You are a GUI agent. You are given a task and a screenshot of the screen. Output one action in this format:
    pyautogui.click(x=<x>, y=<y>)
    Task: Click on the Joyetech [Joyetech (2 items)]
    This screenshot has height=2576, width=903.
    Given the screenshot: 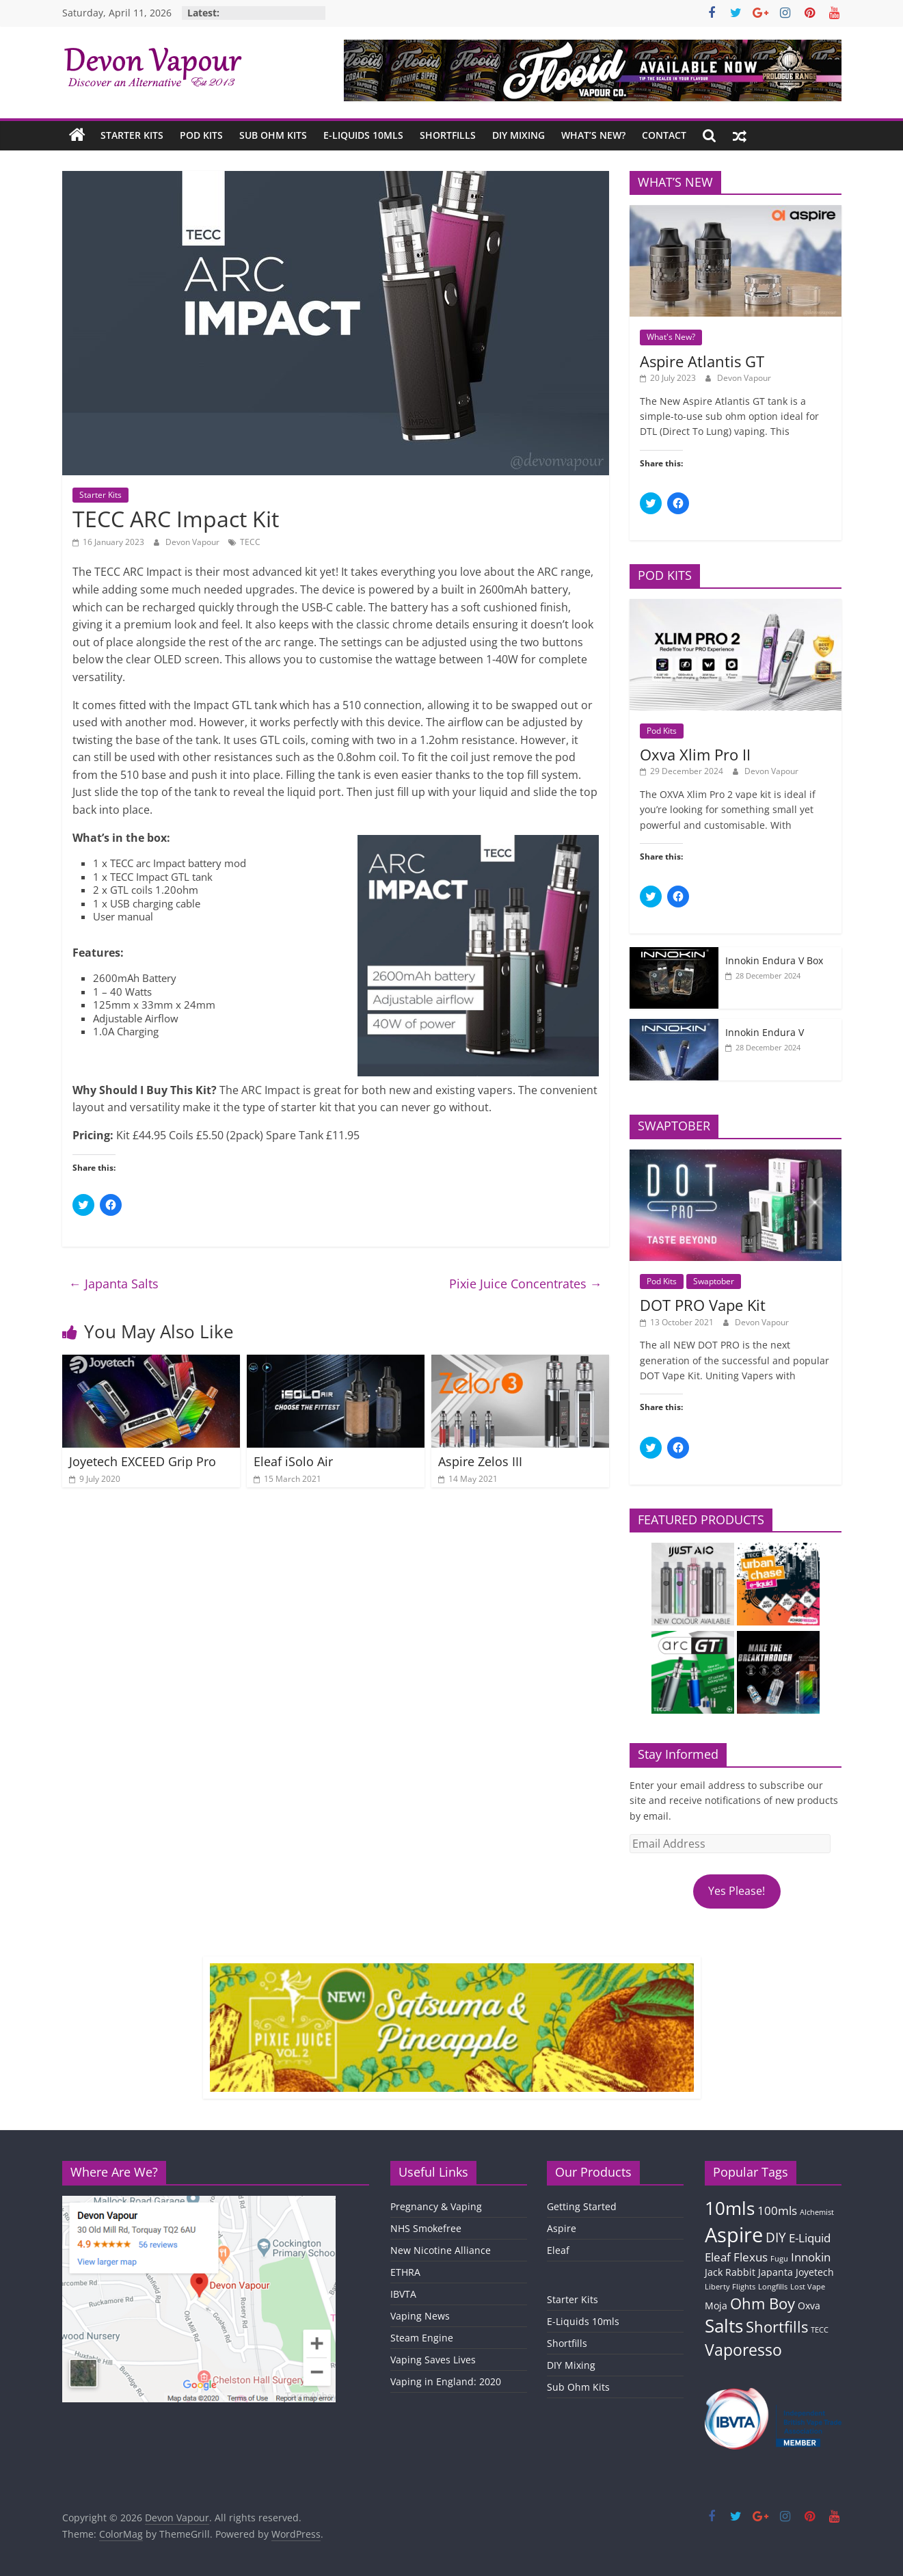 What is the action you would take?
    pyautogui.click(x=815, y=2272)
    